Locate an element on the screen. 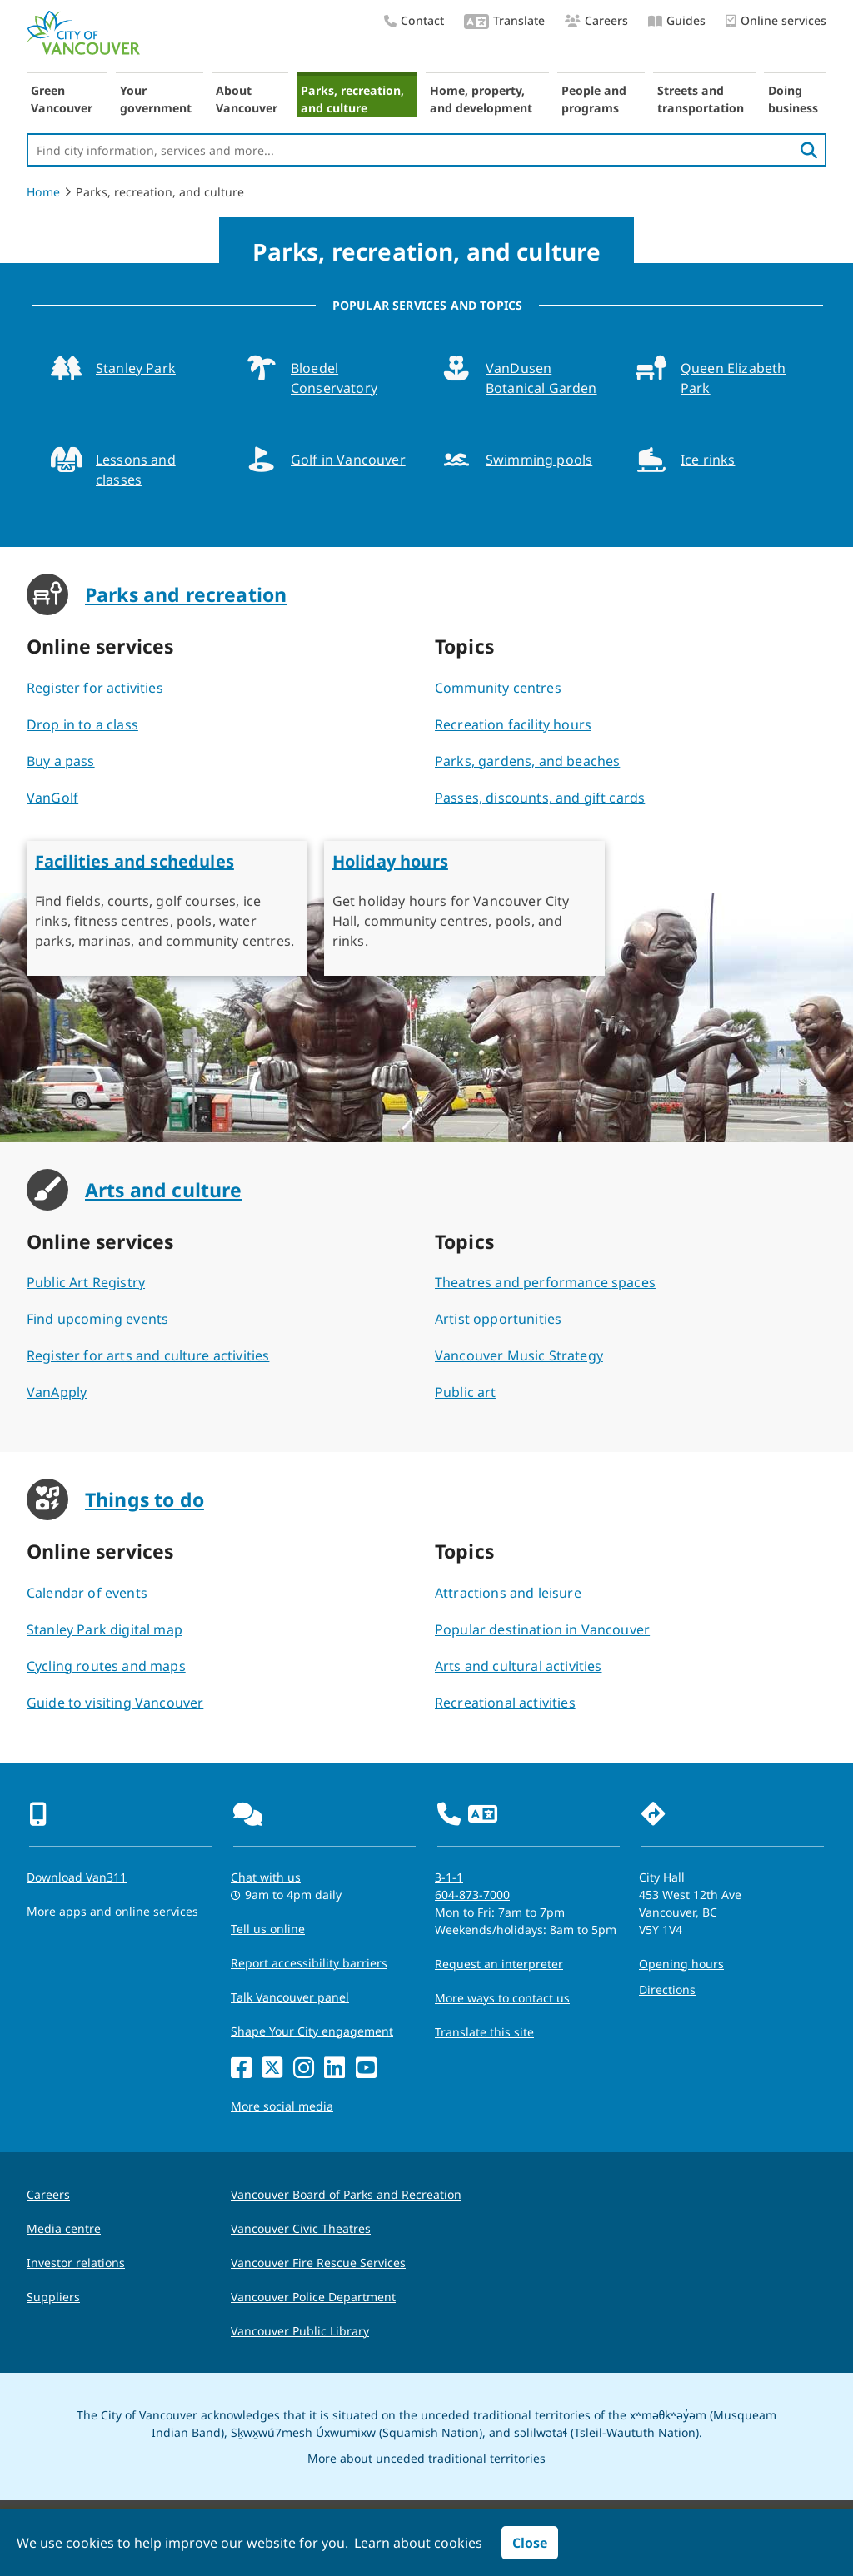  Suppliers is located at coordinates (53, 2297).